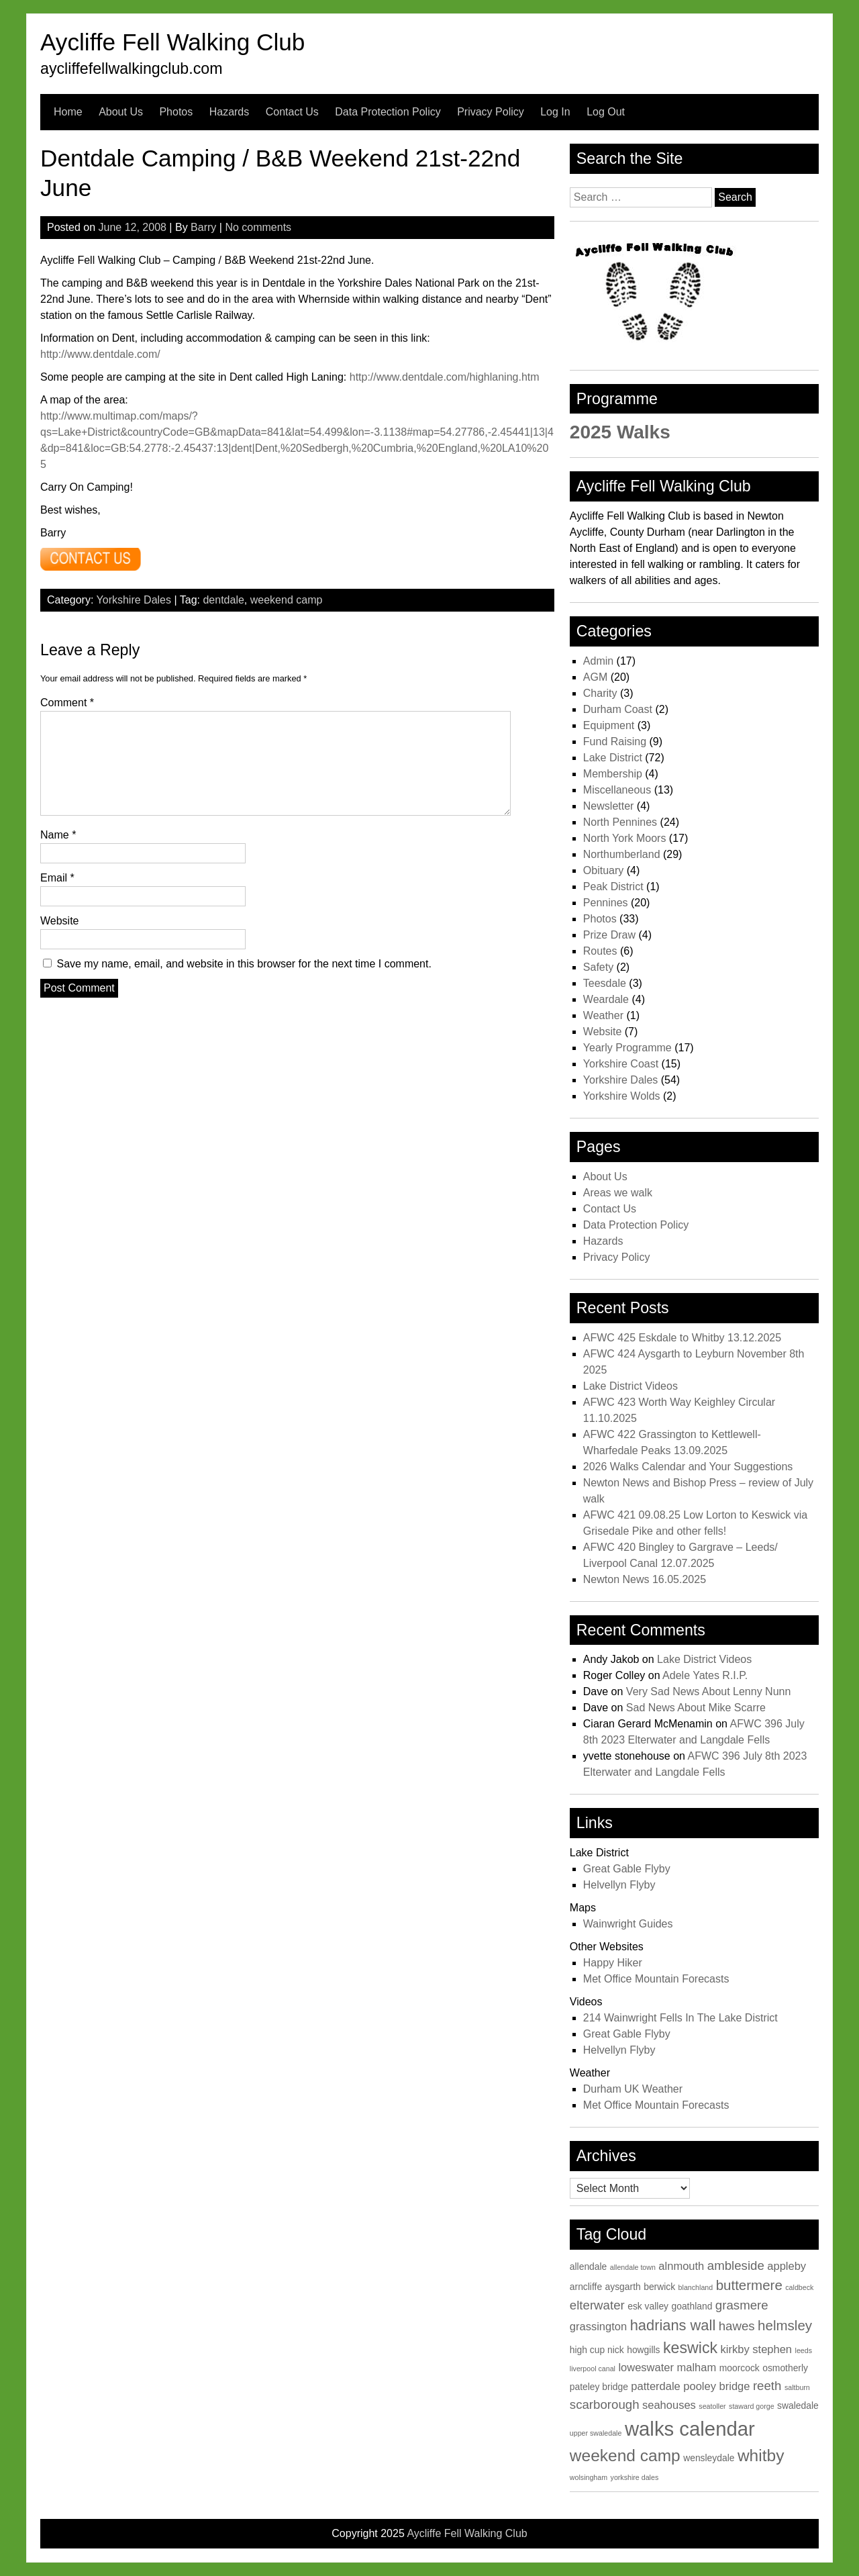  Describe the element at coordinates (598, 2326) in the screenshot. I see `grassington [grassington (4 items)]` at that location.